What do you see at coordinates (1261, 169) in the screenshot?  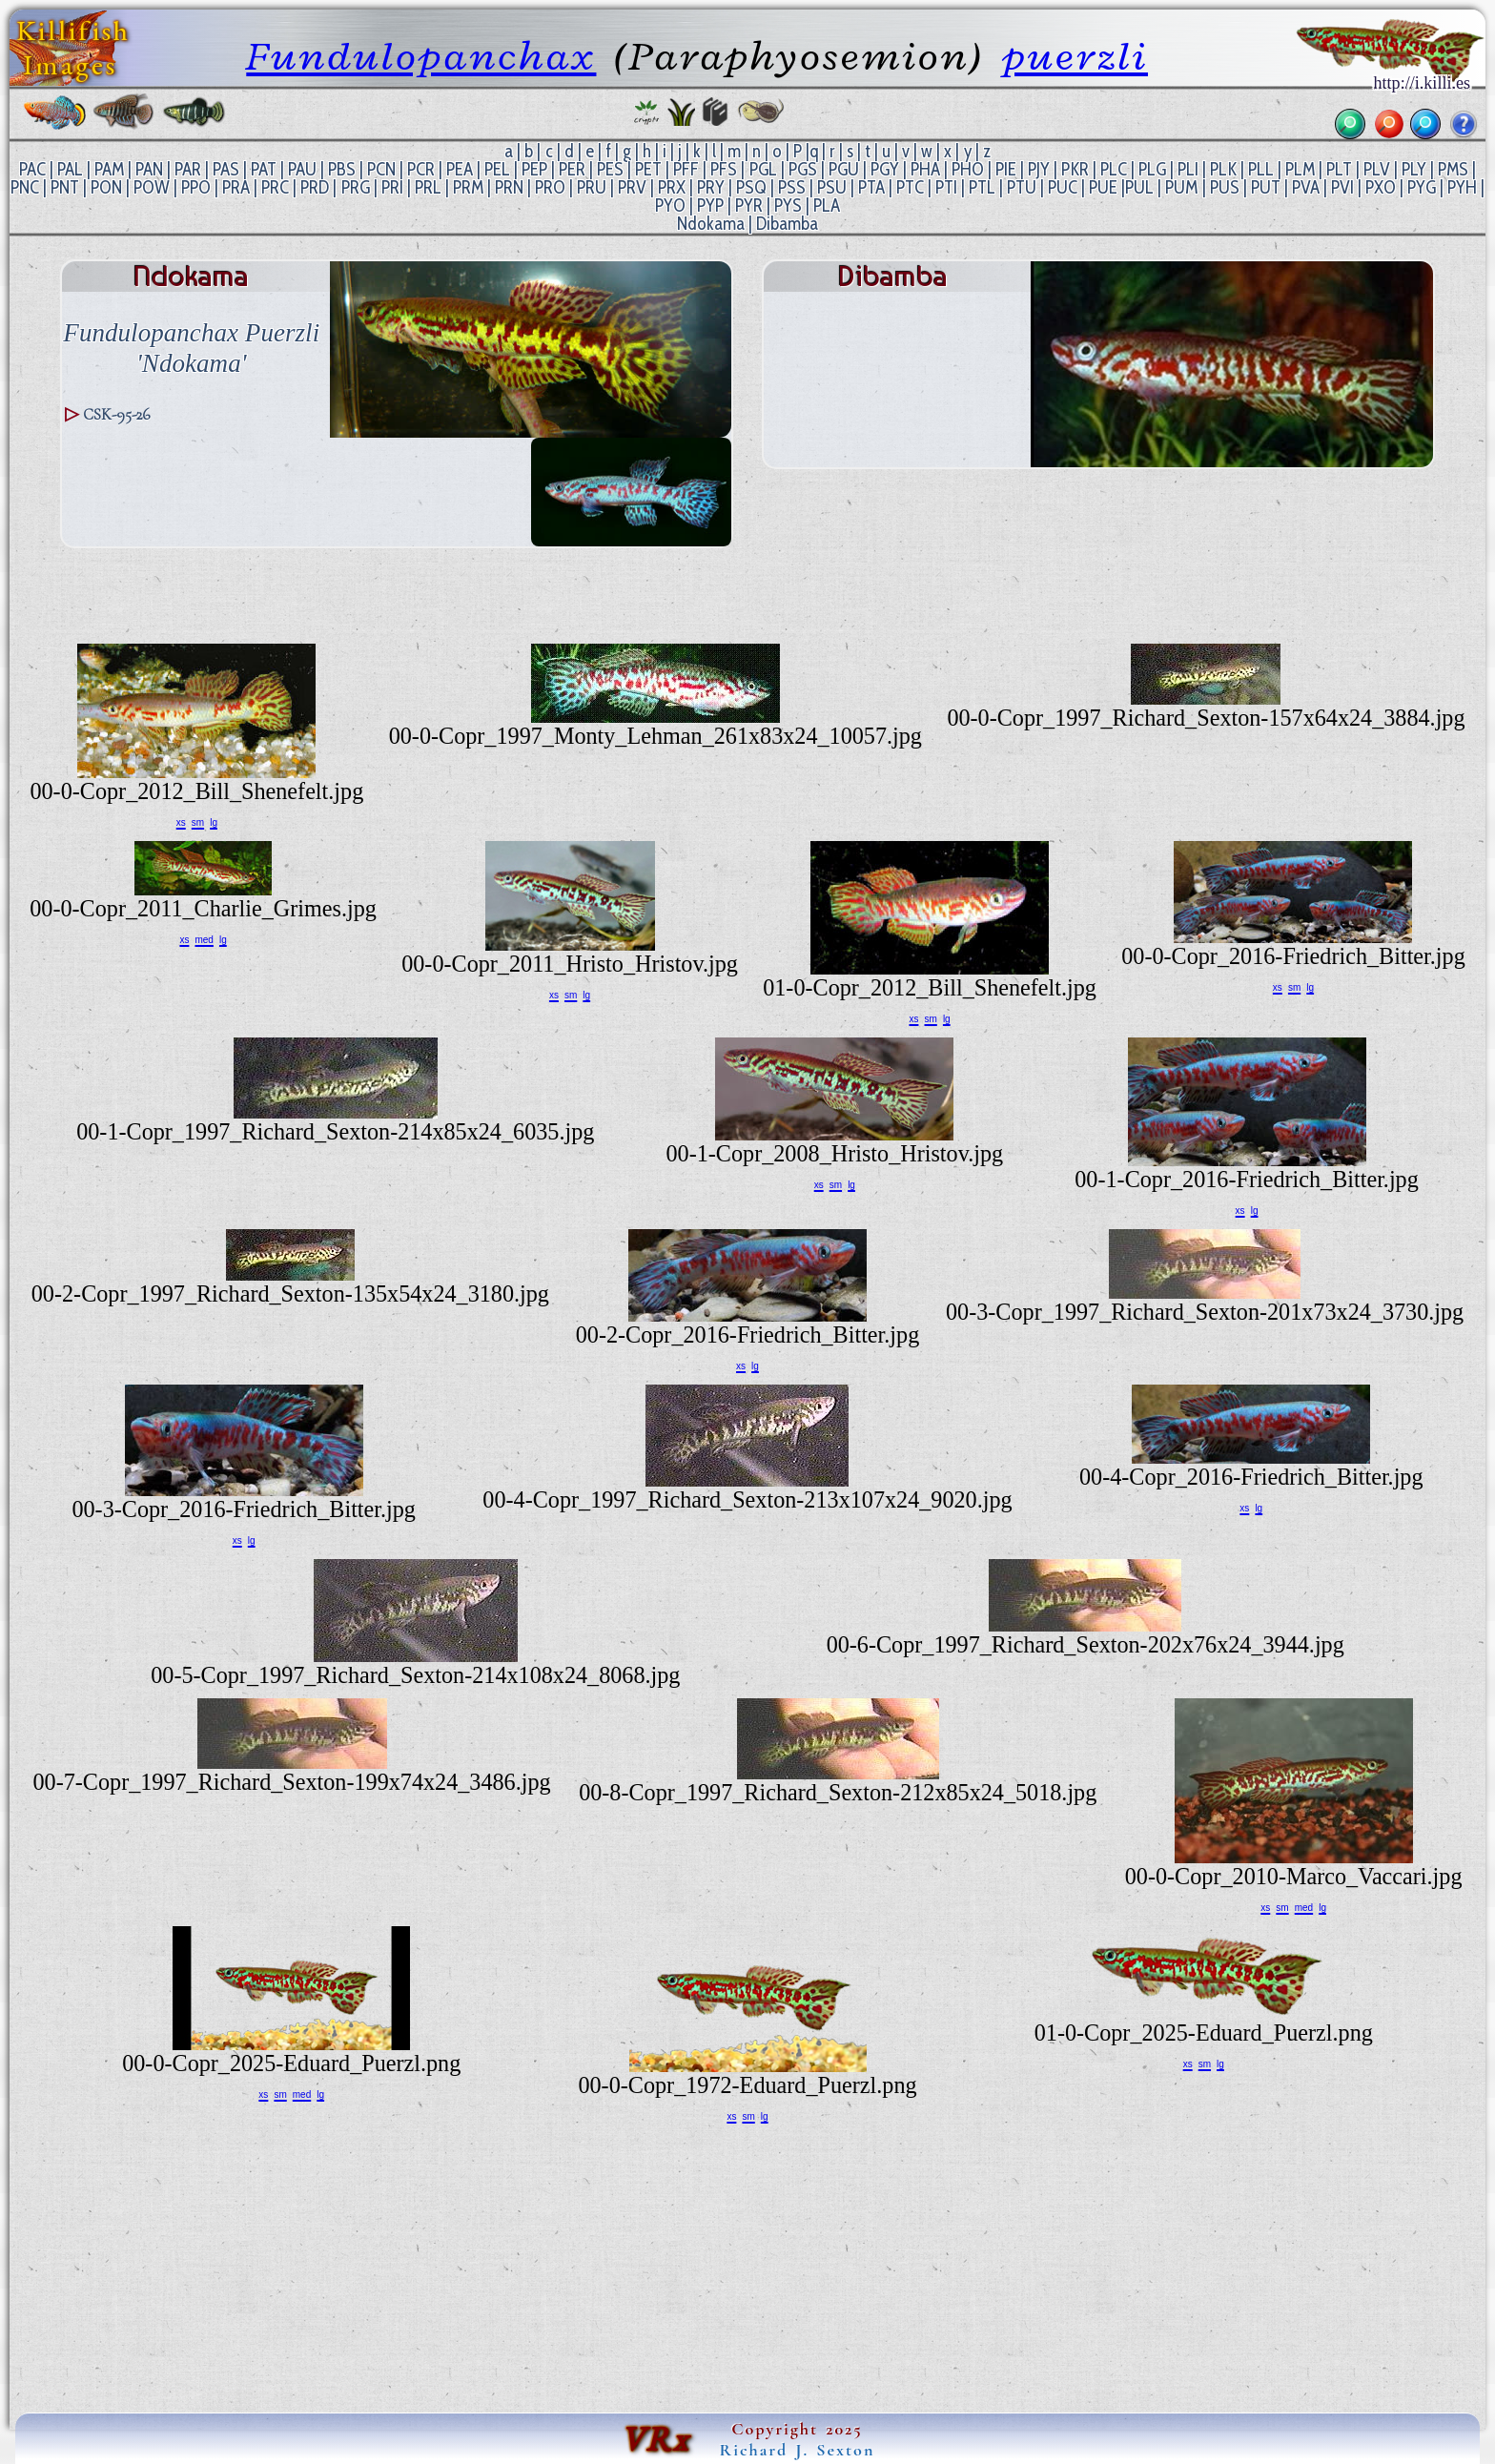 I see `PLL` at bounding box center [1261, 169].